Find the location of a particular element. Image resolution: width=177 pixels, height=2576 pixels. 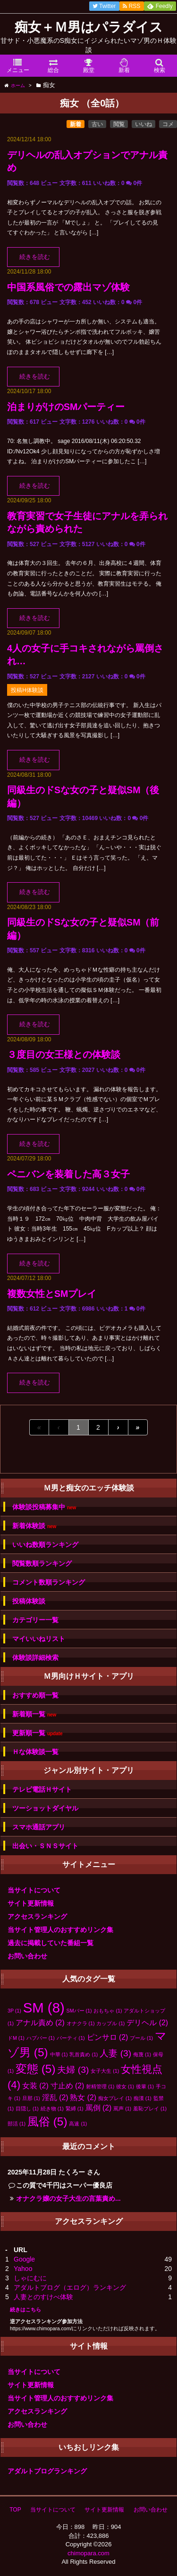

3P [3P (1個の項目)] is located at coordinates (14, 2010).